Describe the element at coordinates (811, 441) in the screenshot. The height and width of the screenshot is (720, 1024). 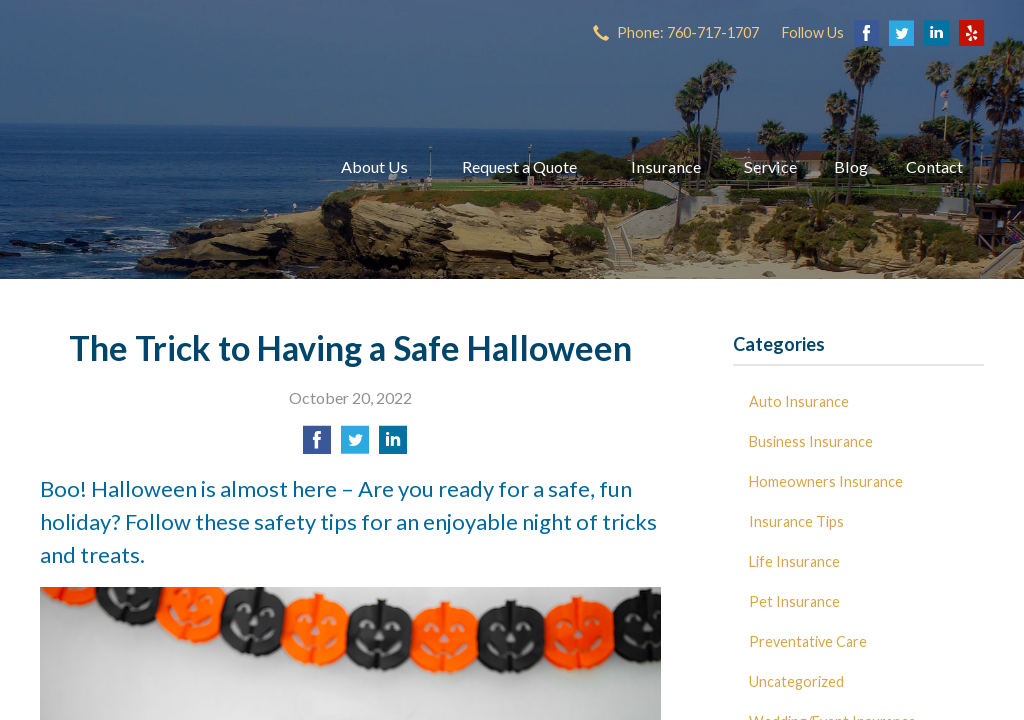
I see `Business Insurance` at that location.